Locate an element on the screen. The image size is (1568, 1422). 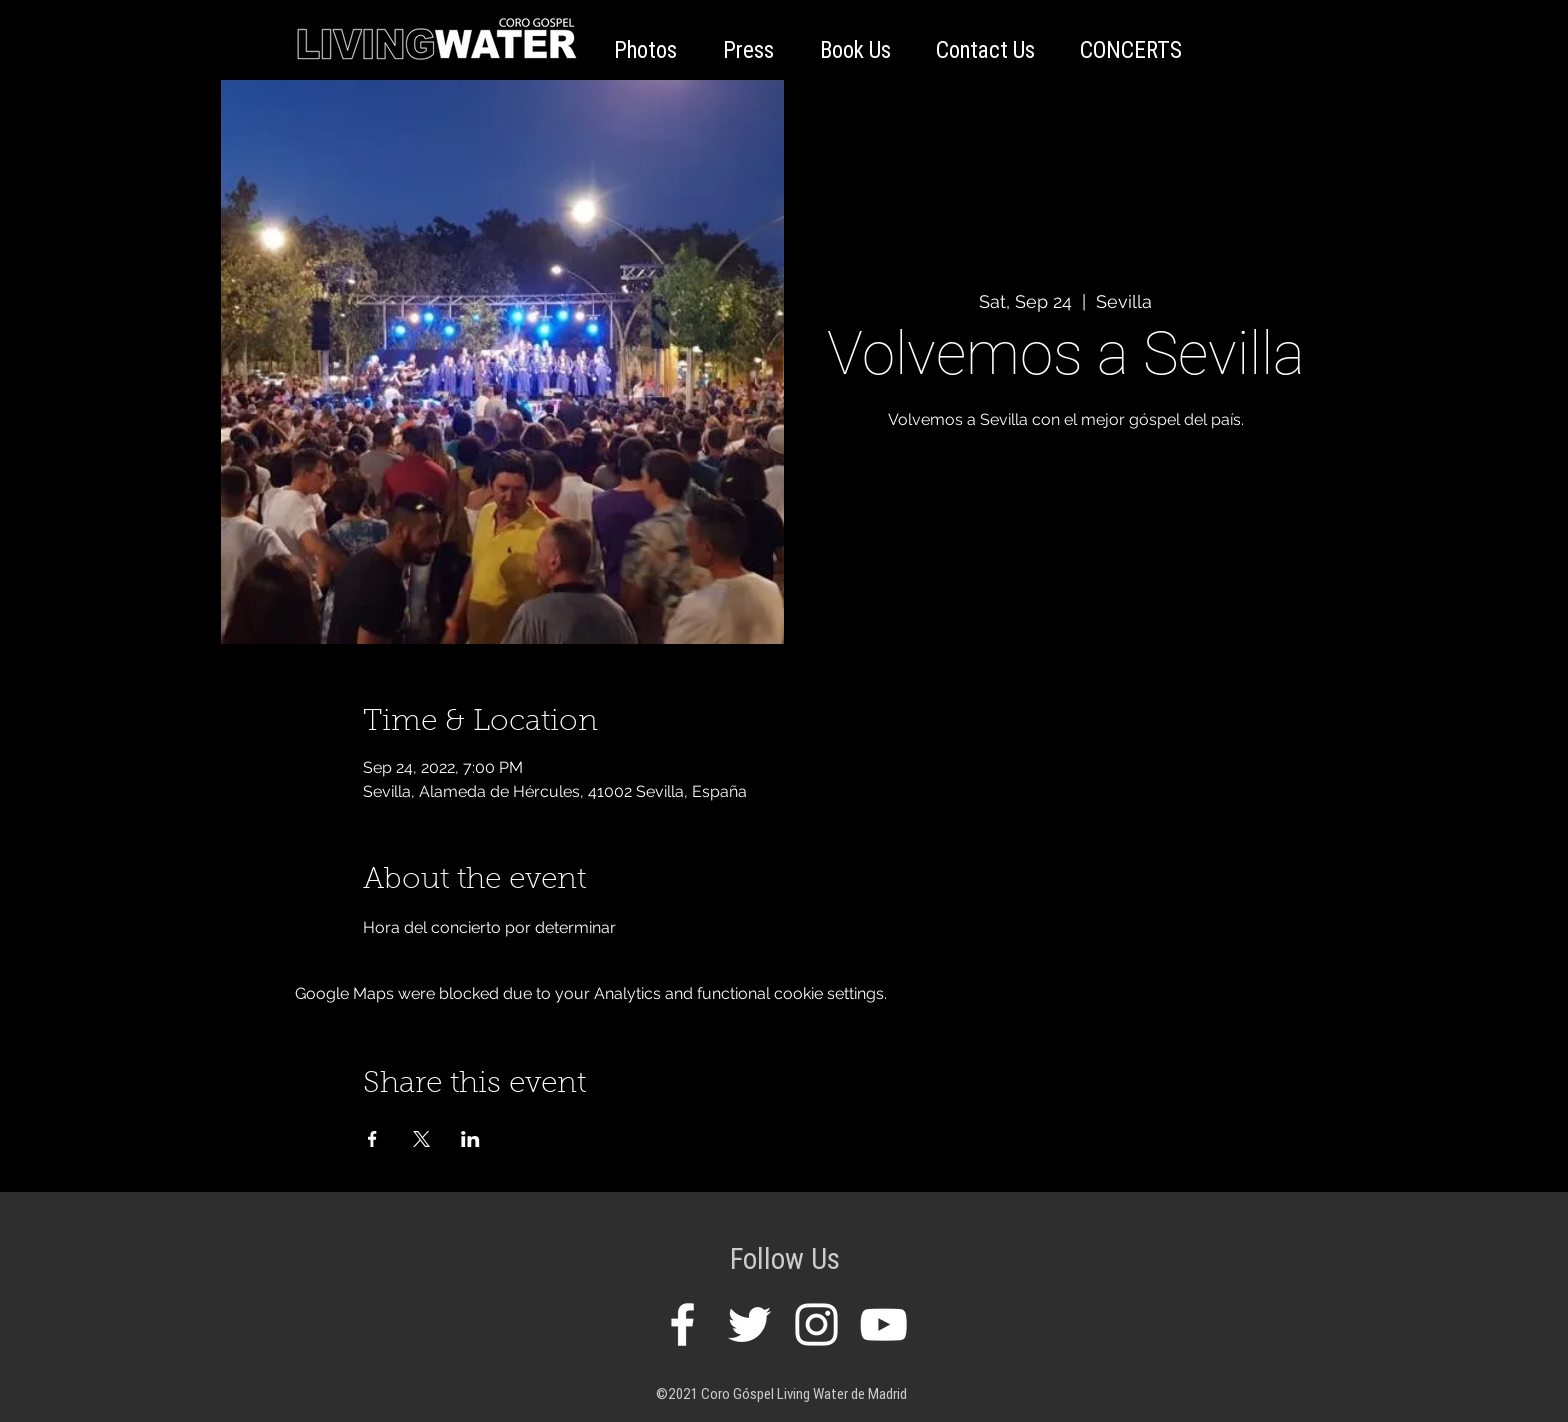
[Share event on LinkedIn] is located at coordinates (470, 1139).